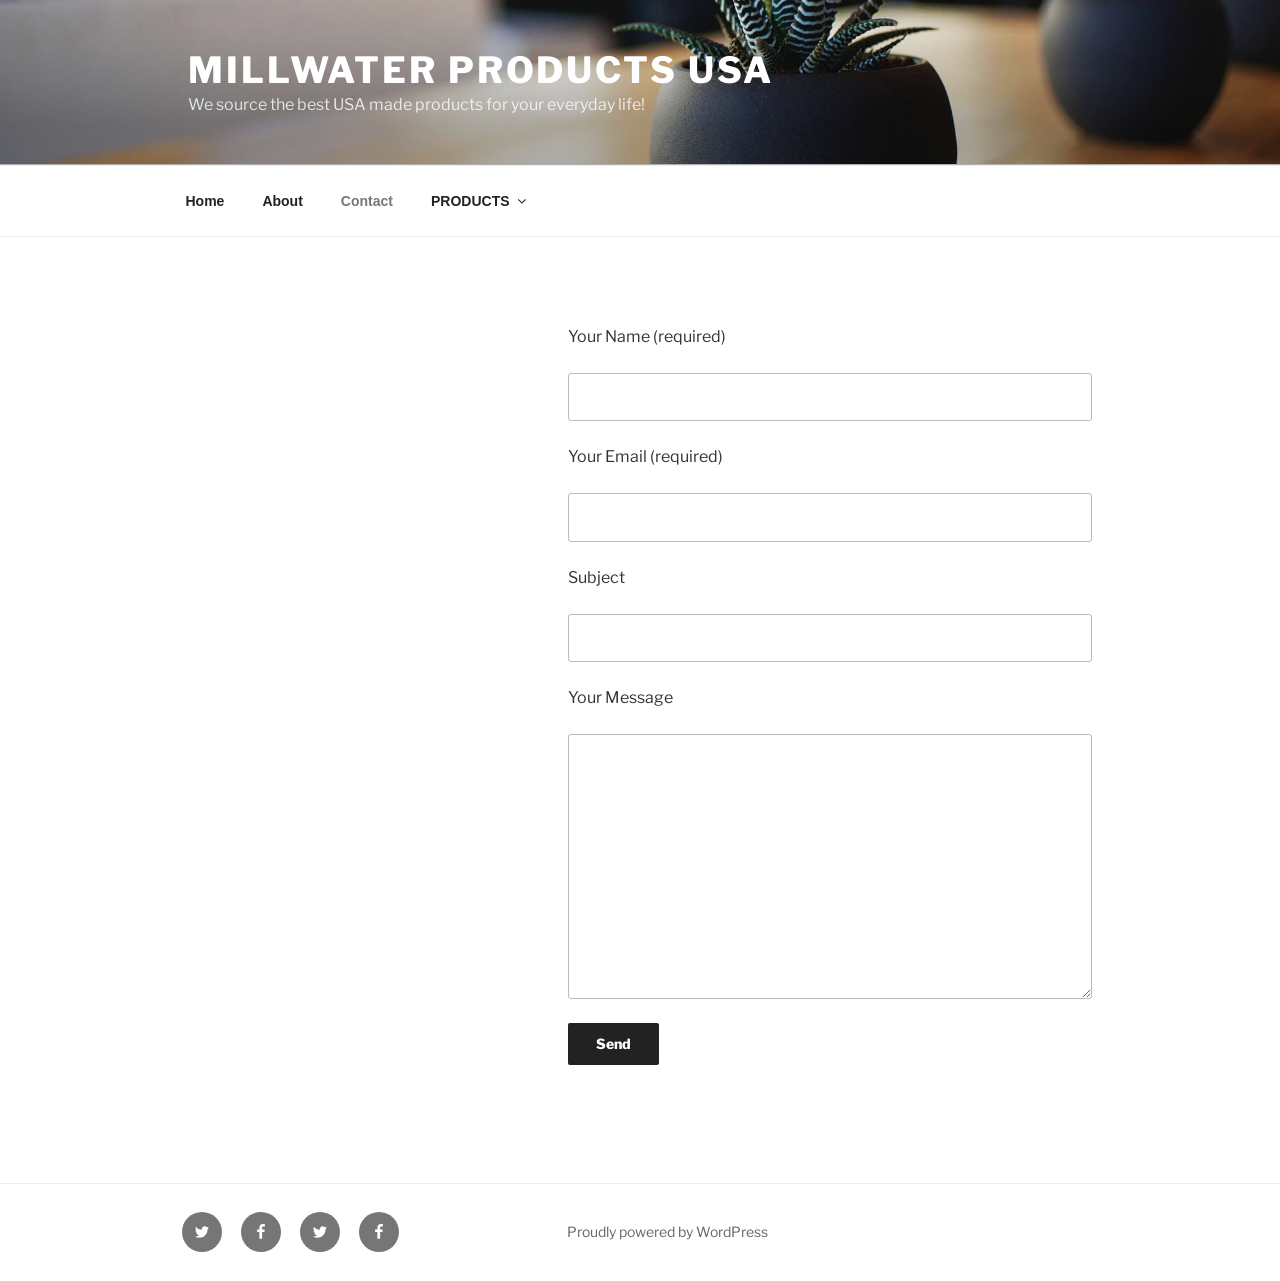  I want to click on Home, so click(205, 201).